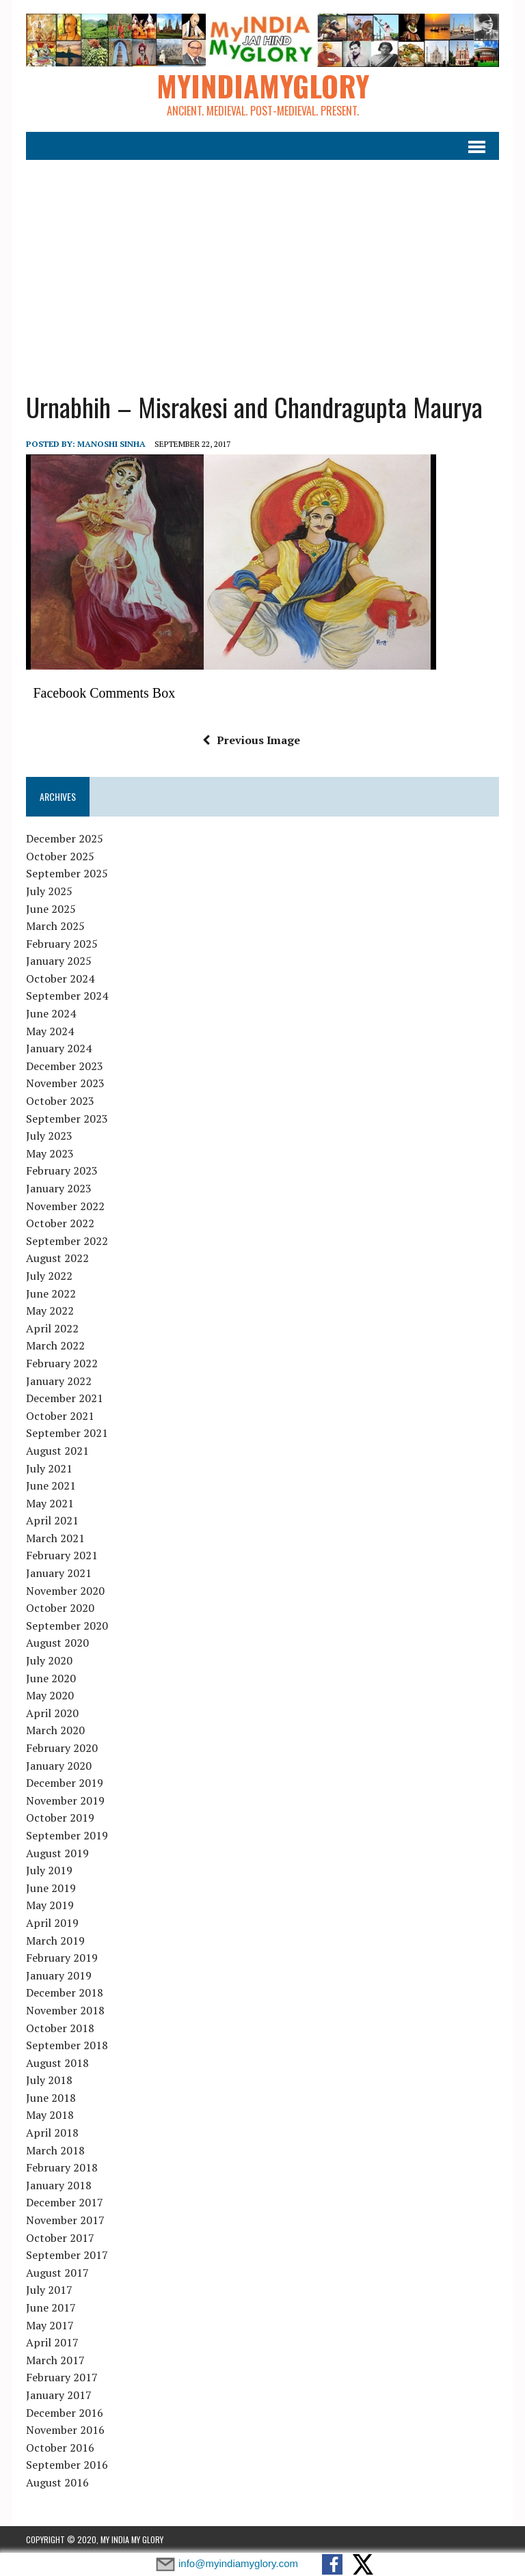 Image resolution: width=525 pixels, height=2576 pixels. I want to click on January 2017, so click(59, 2394).